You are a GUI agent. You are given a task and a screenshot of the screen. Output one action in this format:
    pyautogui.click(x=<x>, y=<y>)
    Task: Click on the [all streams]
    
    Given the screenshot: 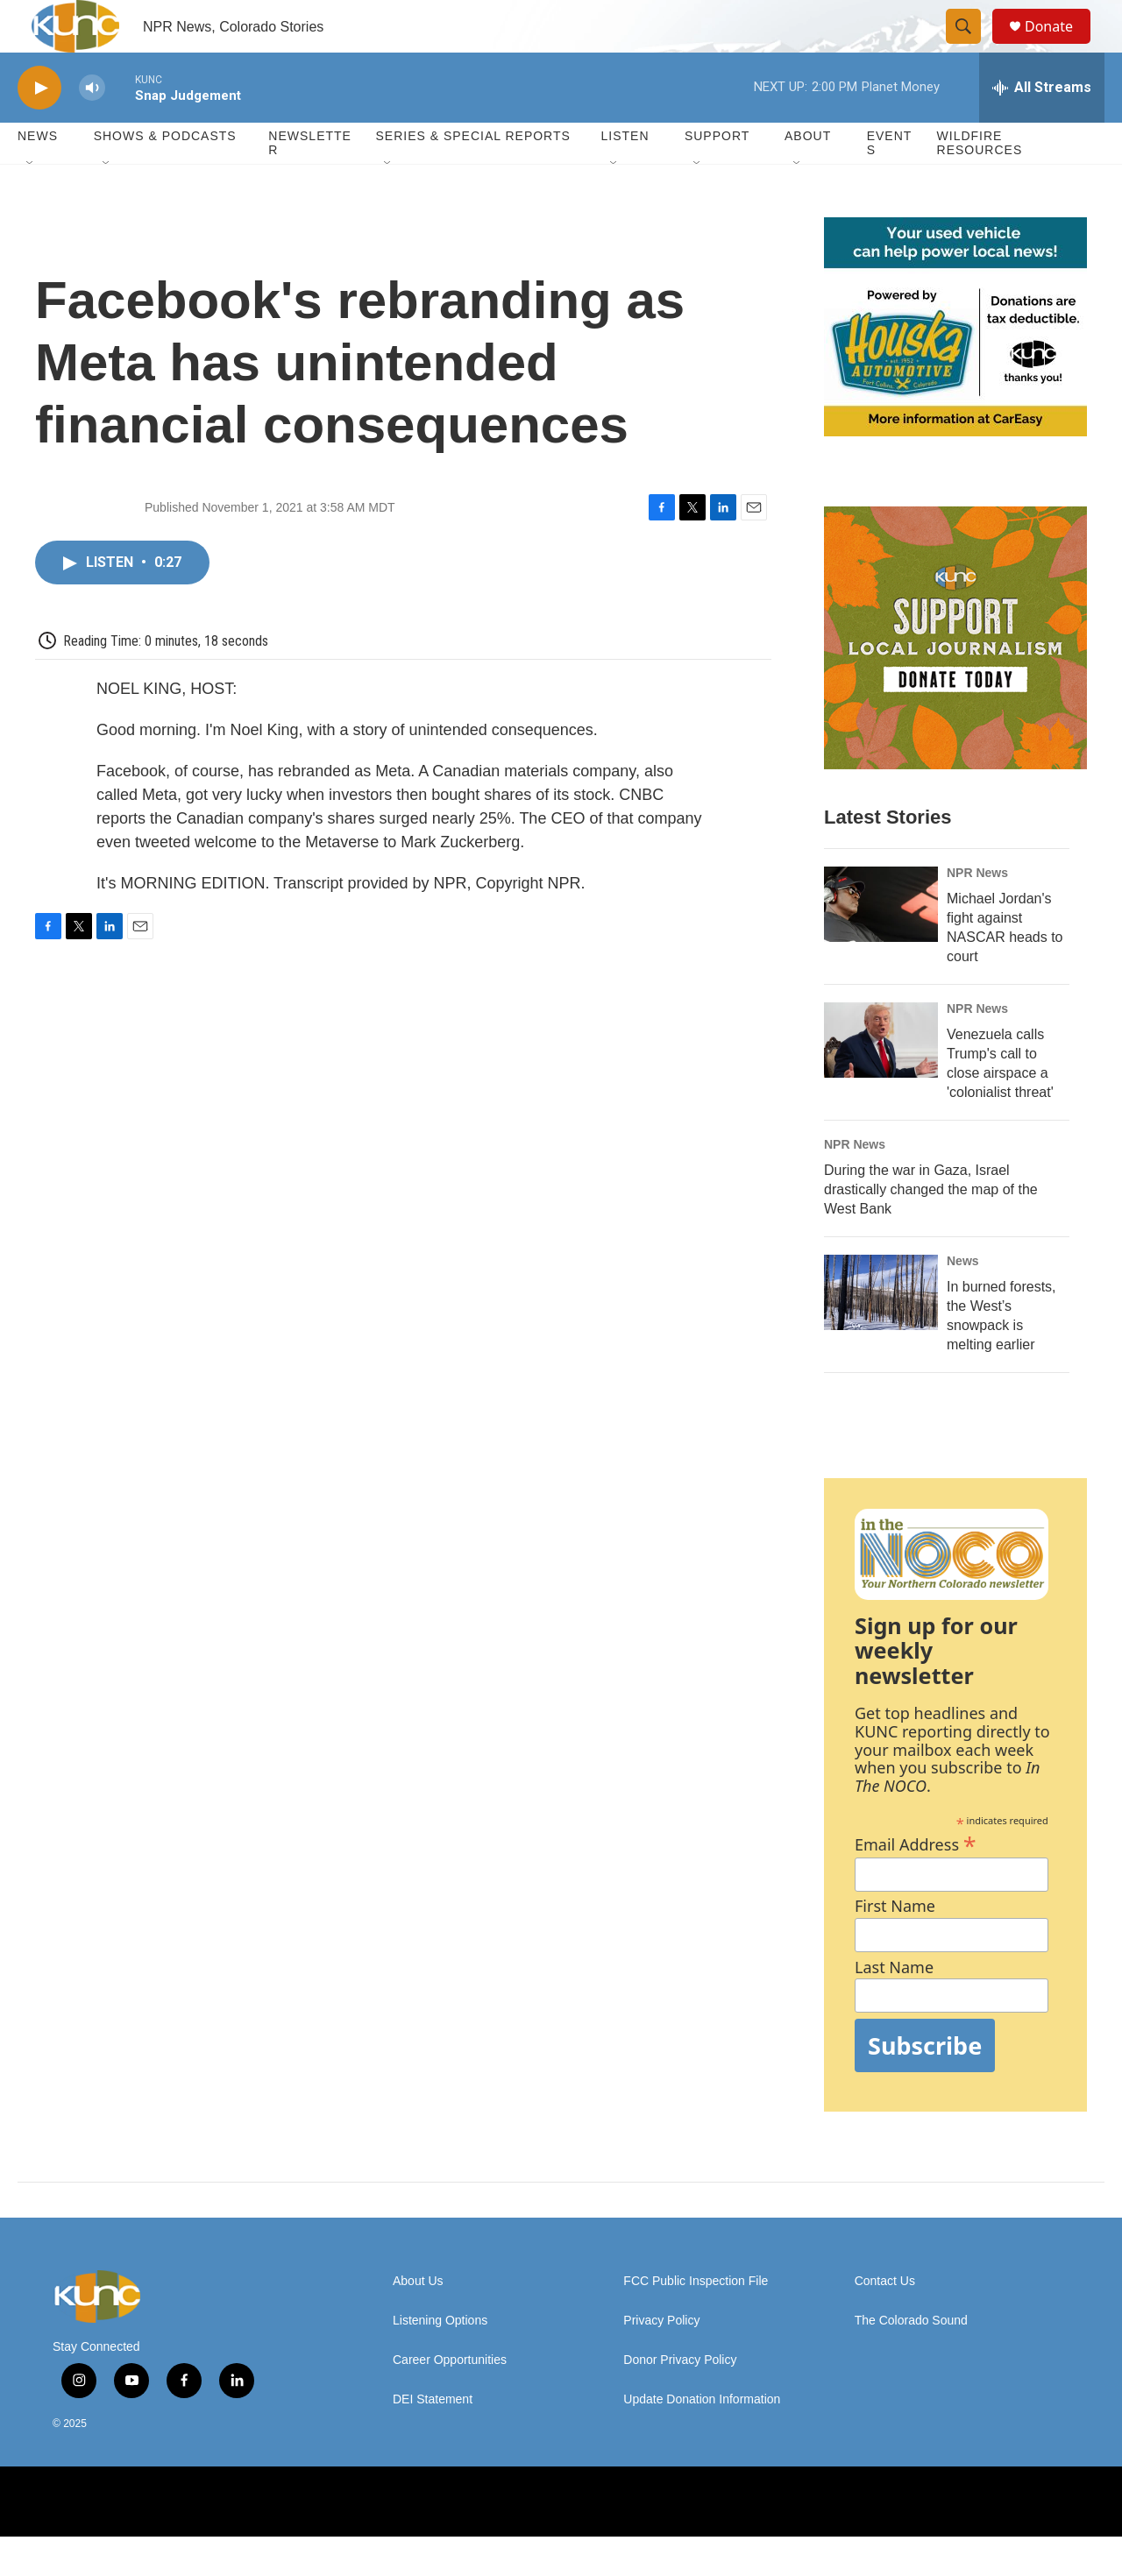 What is the action you would take?
    pyautogui.click(x=1041, y=127)
    